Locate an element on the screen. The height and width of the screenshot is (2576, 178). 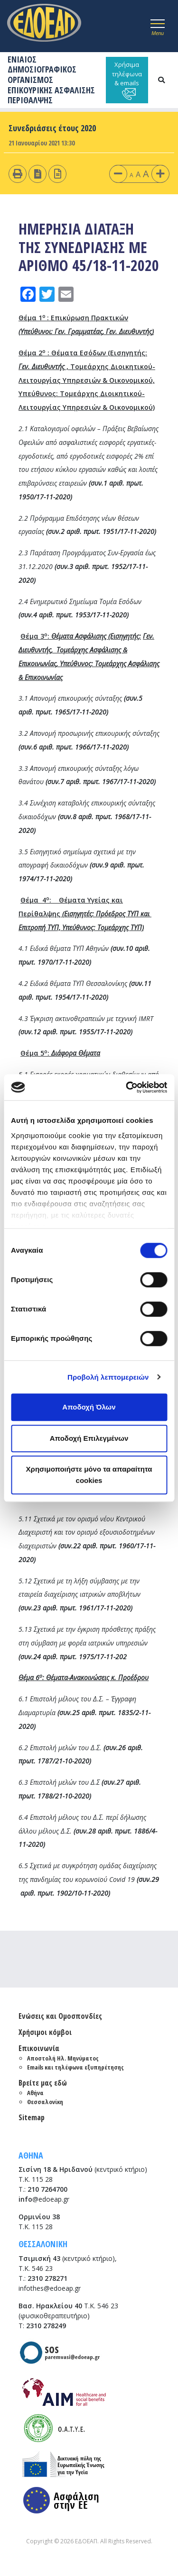
ΑΘΗΝΑ is located at coordinates (31, 2155).